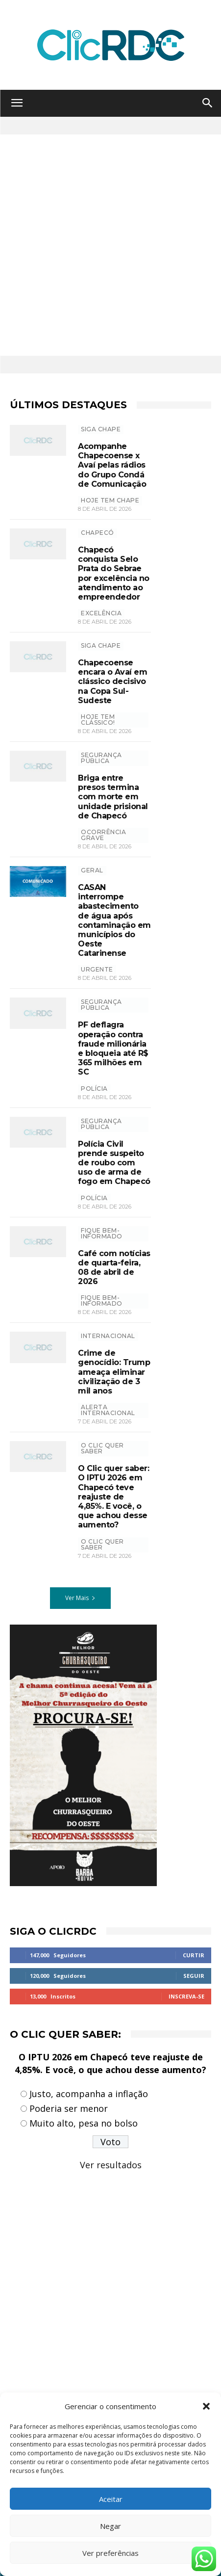 The height and width of the screenshot is (2576, 221). What do you see at coordinates (112, 465) in the screenshot?
I see `Acompanhe Chapecoense x Avaí pelas rádios do Grupo Condá de Comunicação` at bounding box center [112, 465].